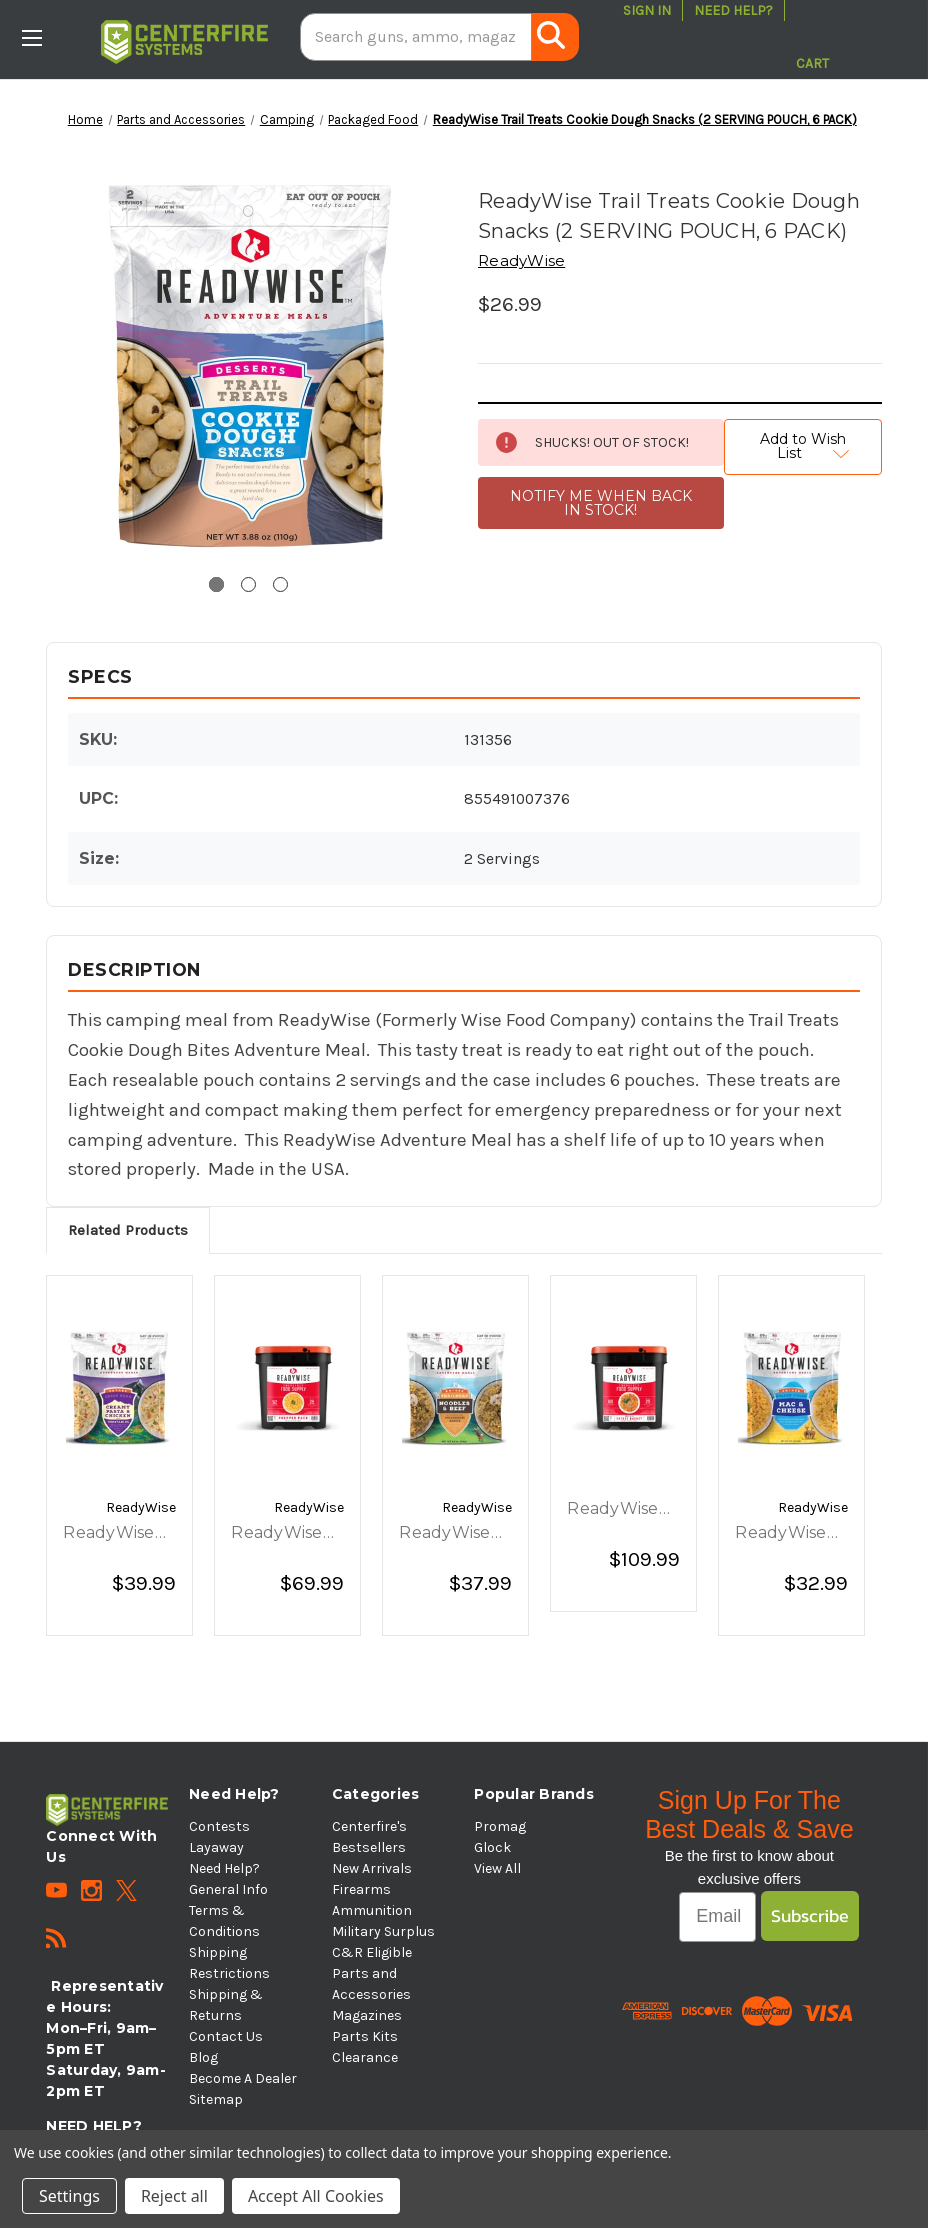  Describe the element at coordinates (497, 1868) in the screenshot. I see `View All` at that location.